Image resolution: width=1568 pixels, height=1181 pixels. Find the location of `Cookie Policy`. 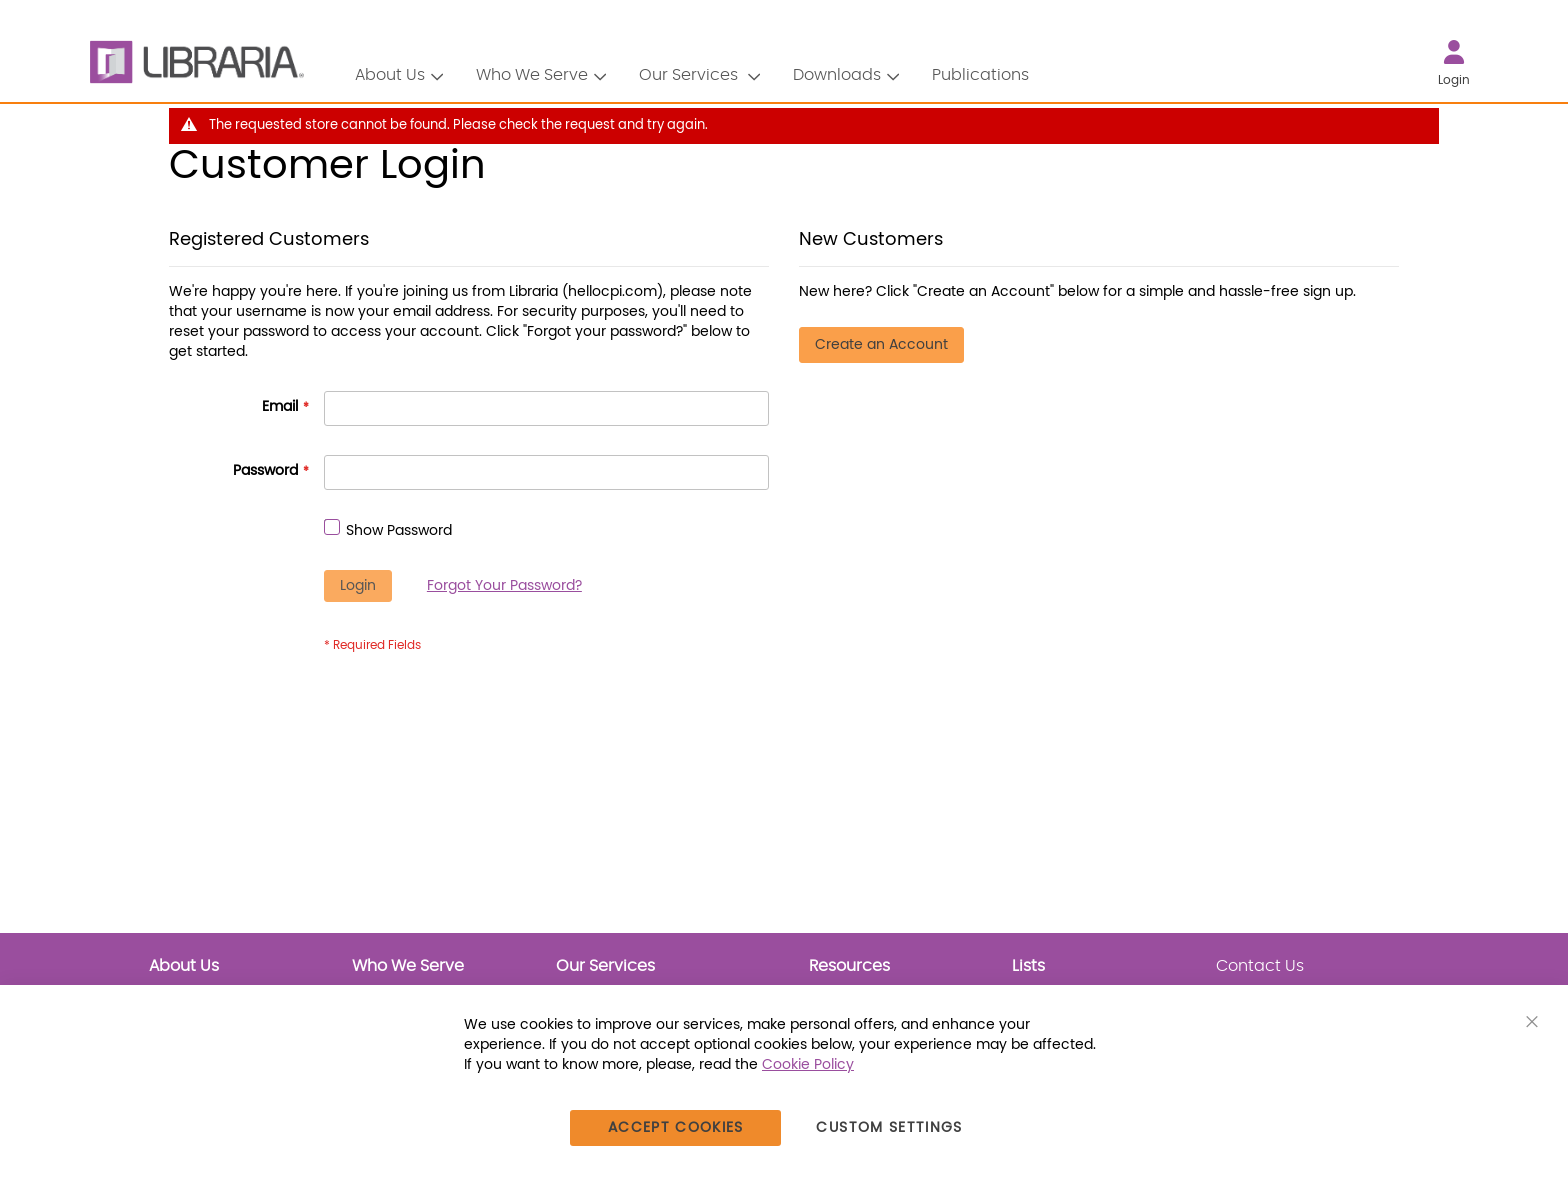

Cookie Policy is located at coordinates (808, 1065).